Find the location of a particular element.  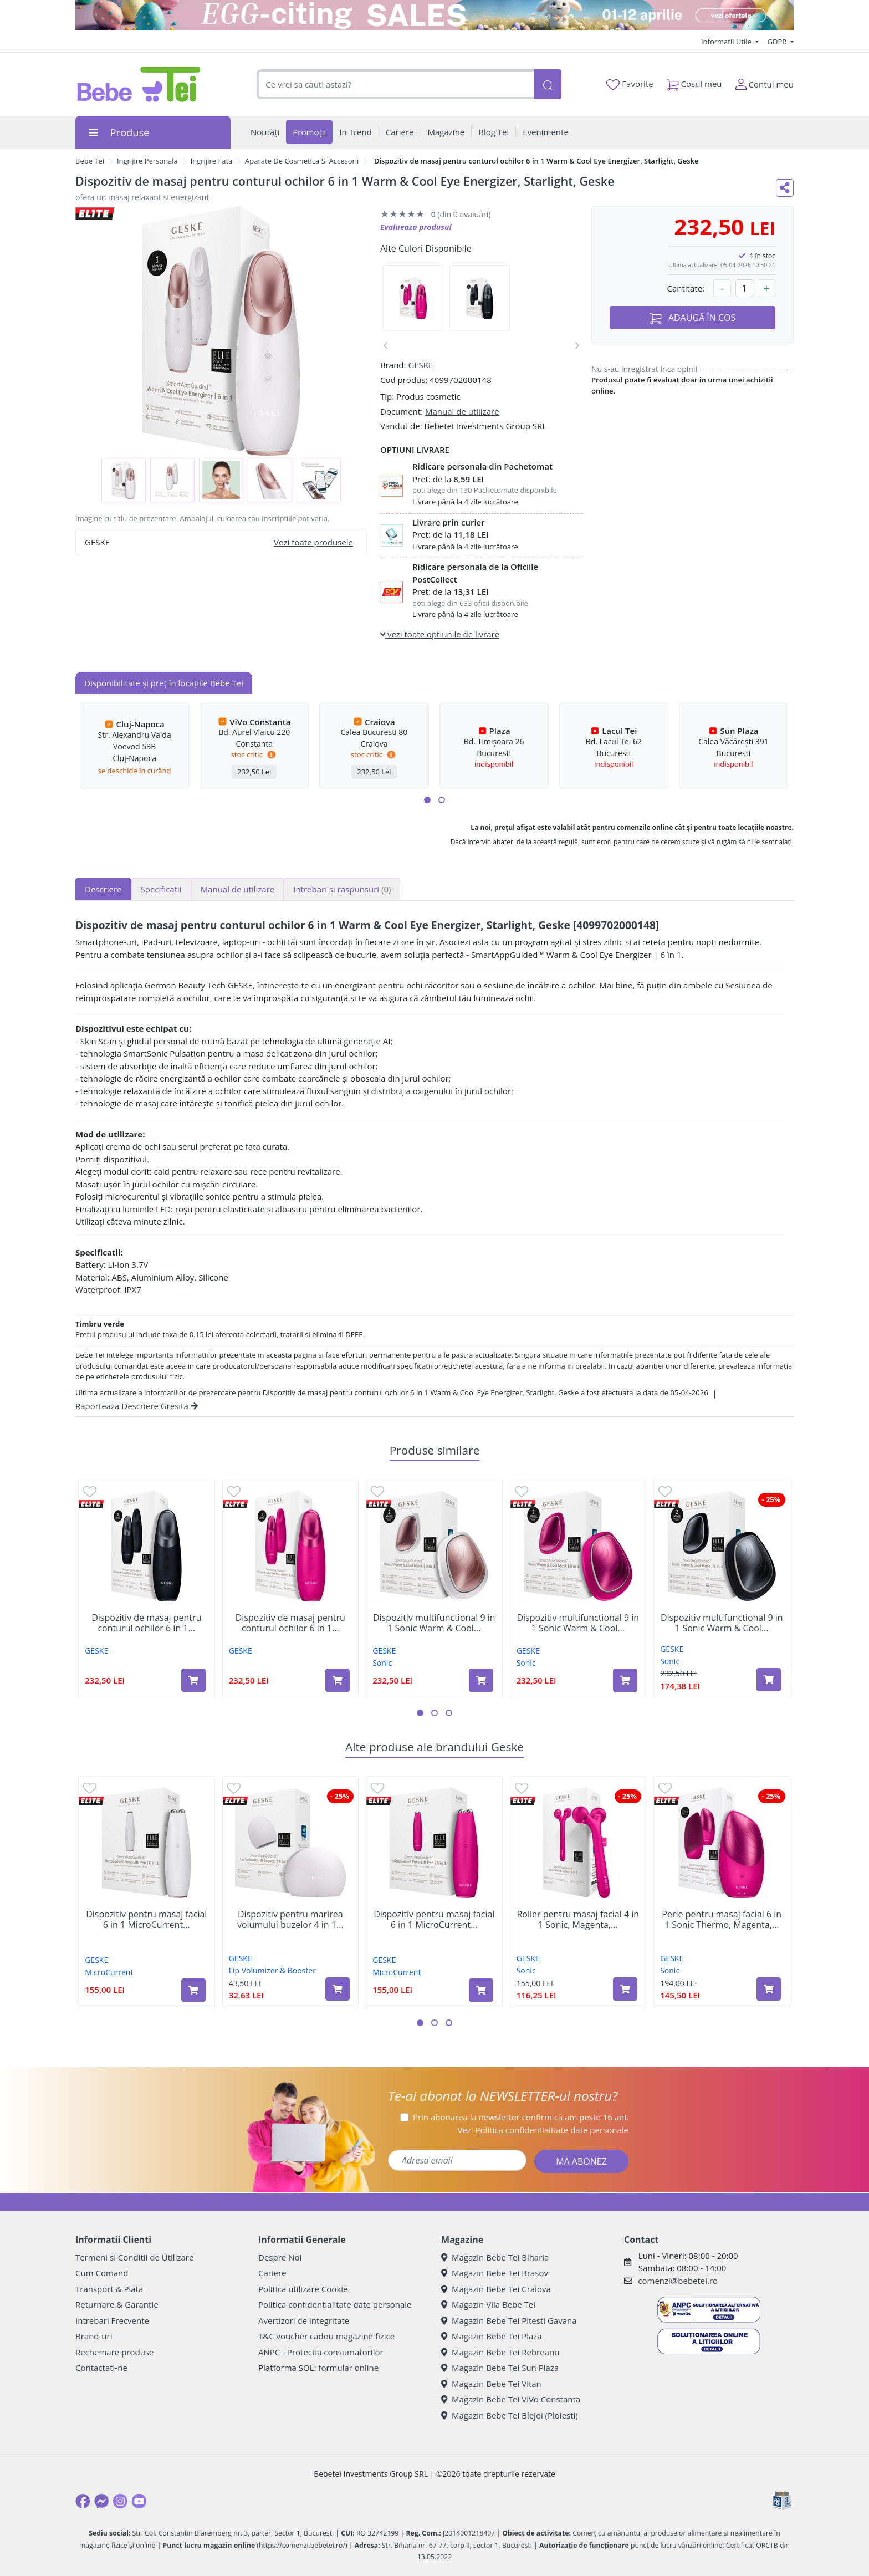

Magazin Vila Bebe Tei is located at coordinates (488, 2304).